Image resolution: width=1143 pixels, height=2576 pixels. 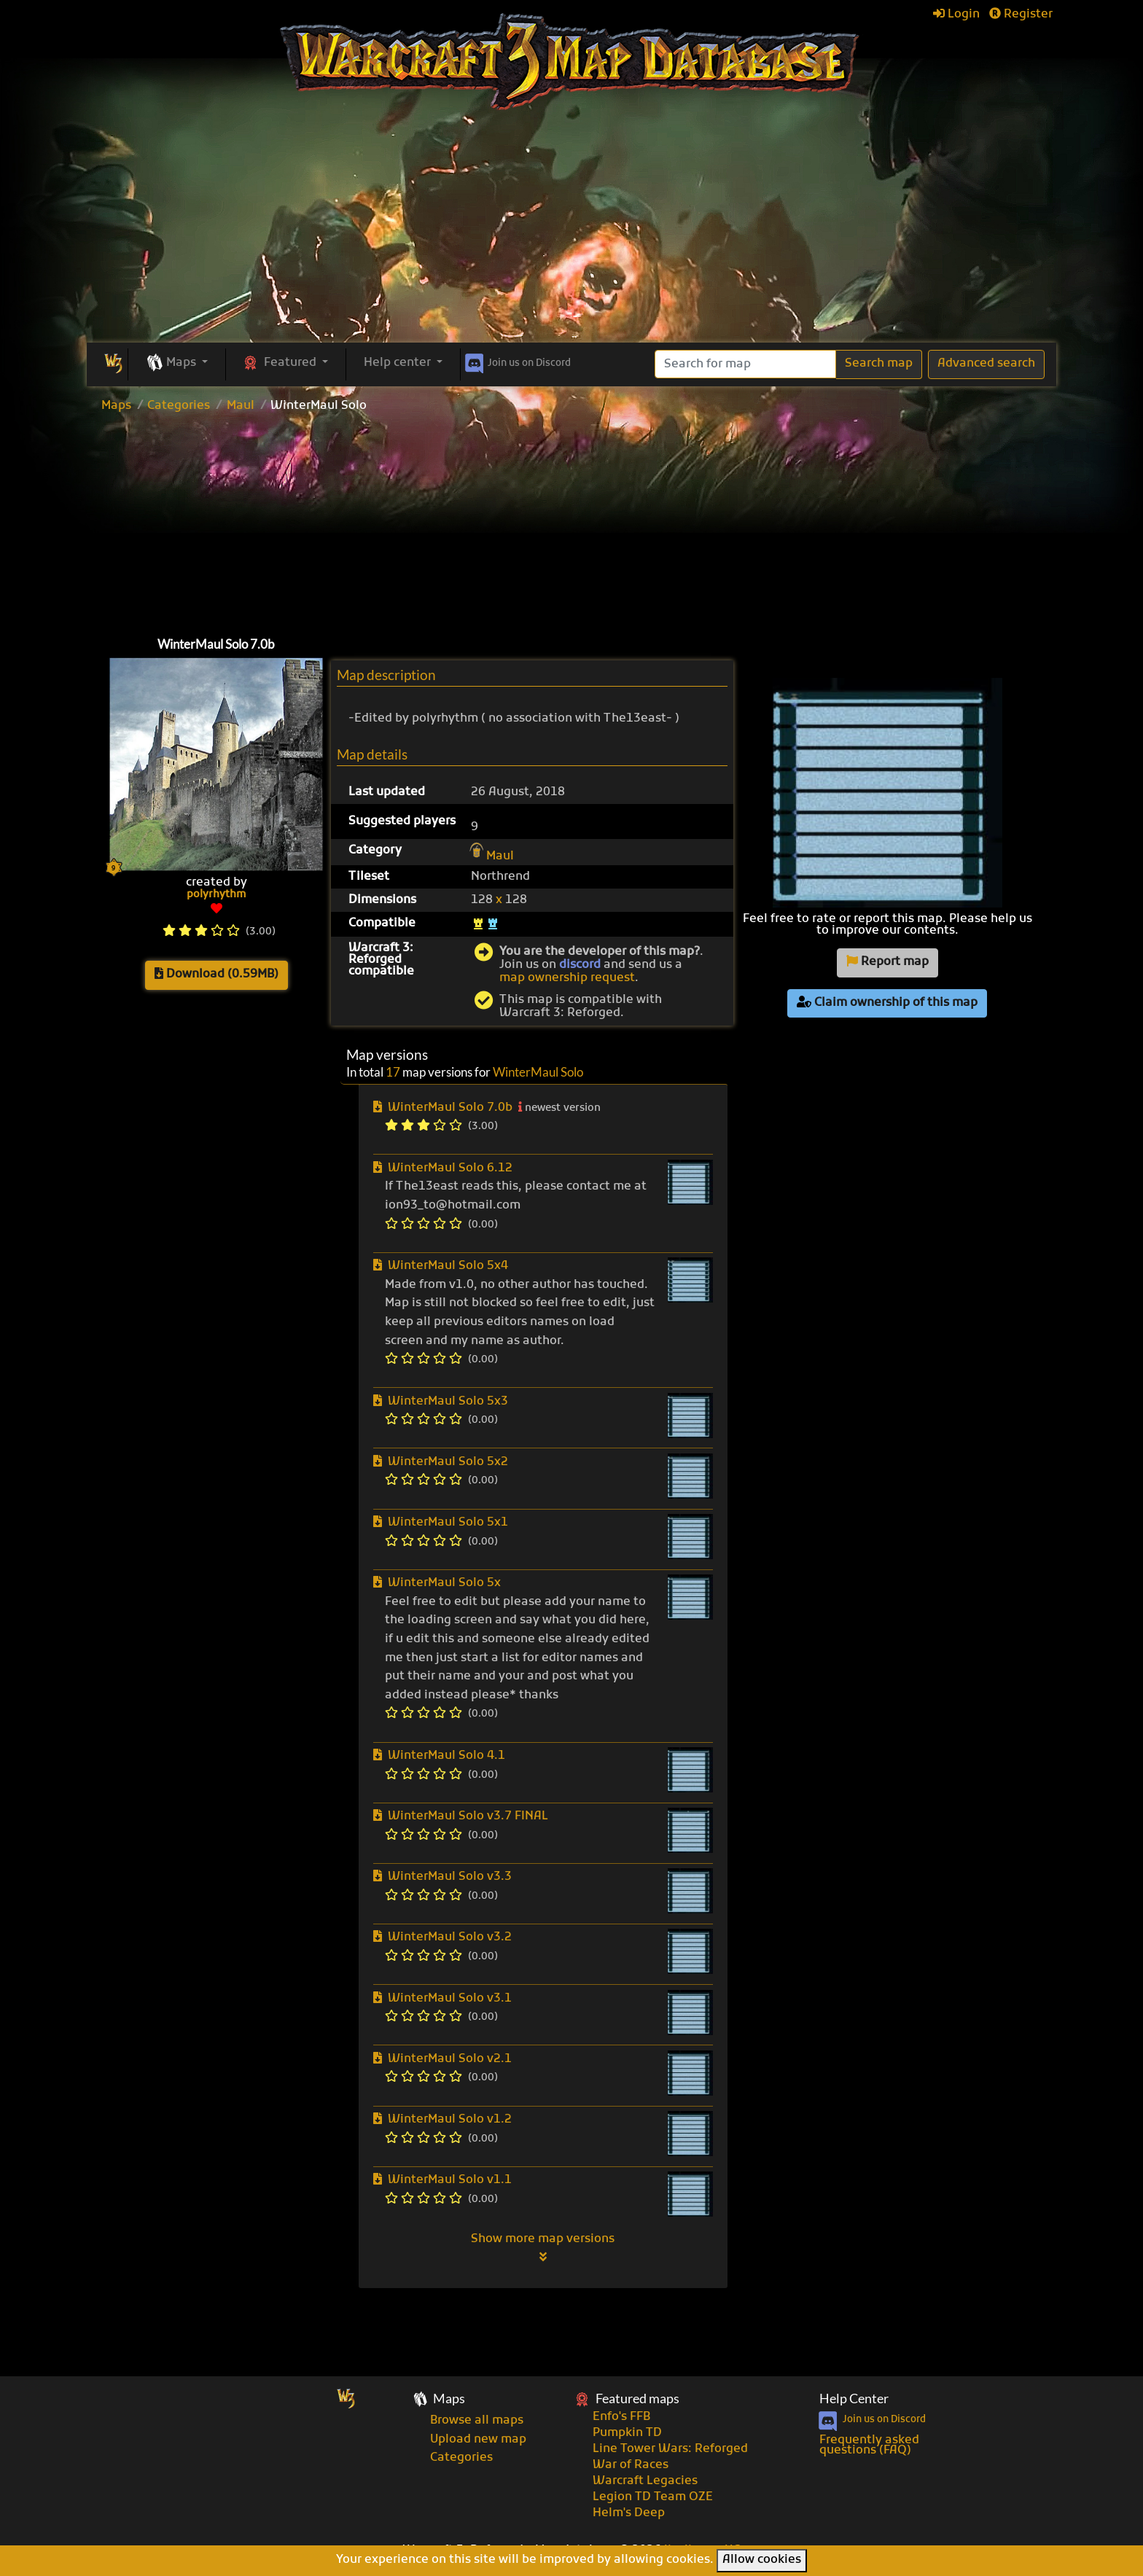 What do you see at coordinates (956, 14) in the screenshot?
I see `Login` at bounding box center [956, 14].